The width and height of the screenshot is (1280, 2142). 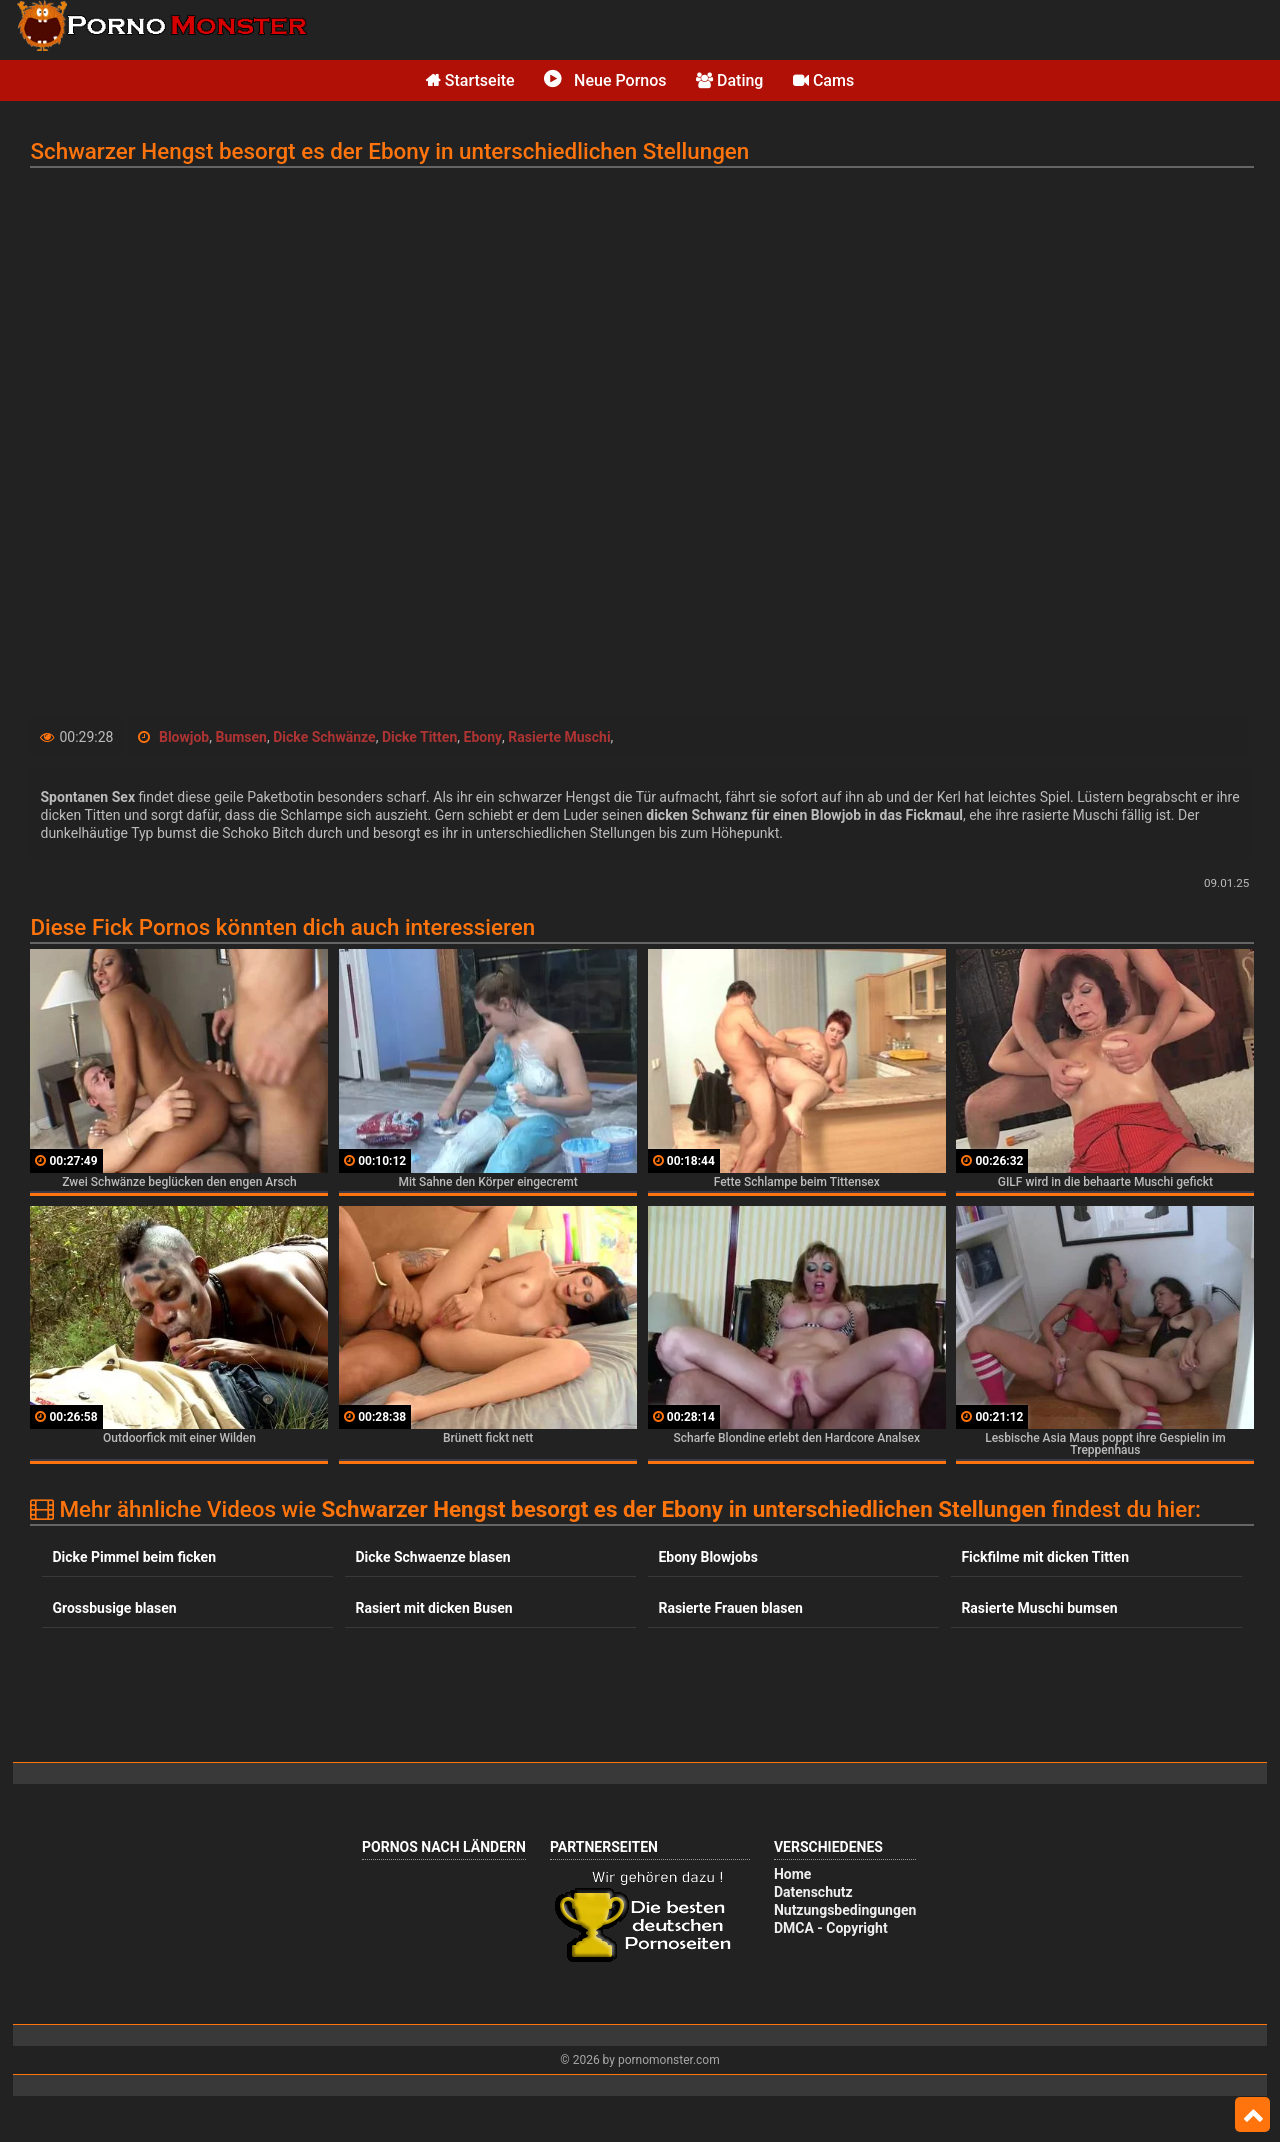 What do you see at coordinates (730, 1608) in the screenshot?
I see `Rasierte Frauen blasen` at bounding box center [730, 1608].